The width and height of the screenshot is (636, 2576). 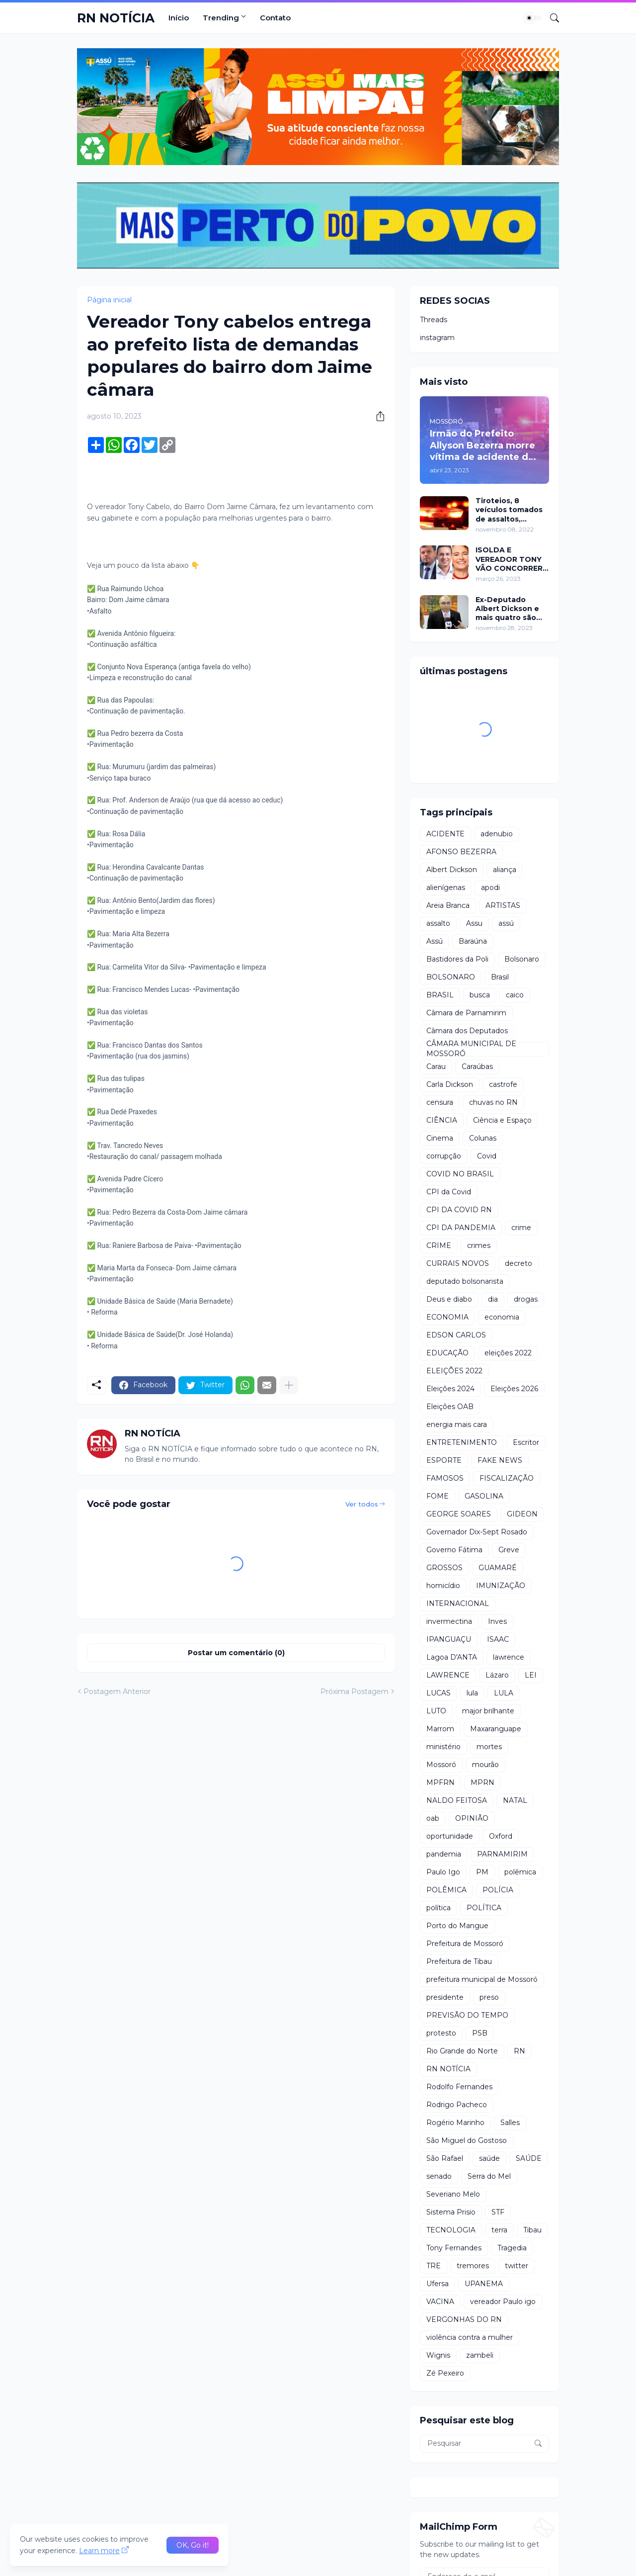 What do you see at coordinates (454, 1549) in the screenshot?
I see `Governo Fátima` at bounding box center [454, 1549].